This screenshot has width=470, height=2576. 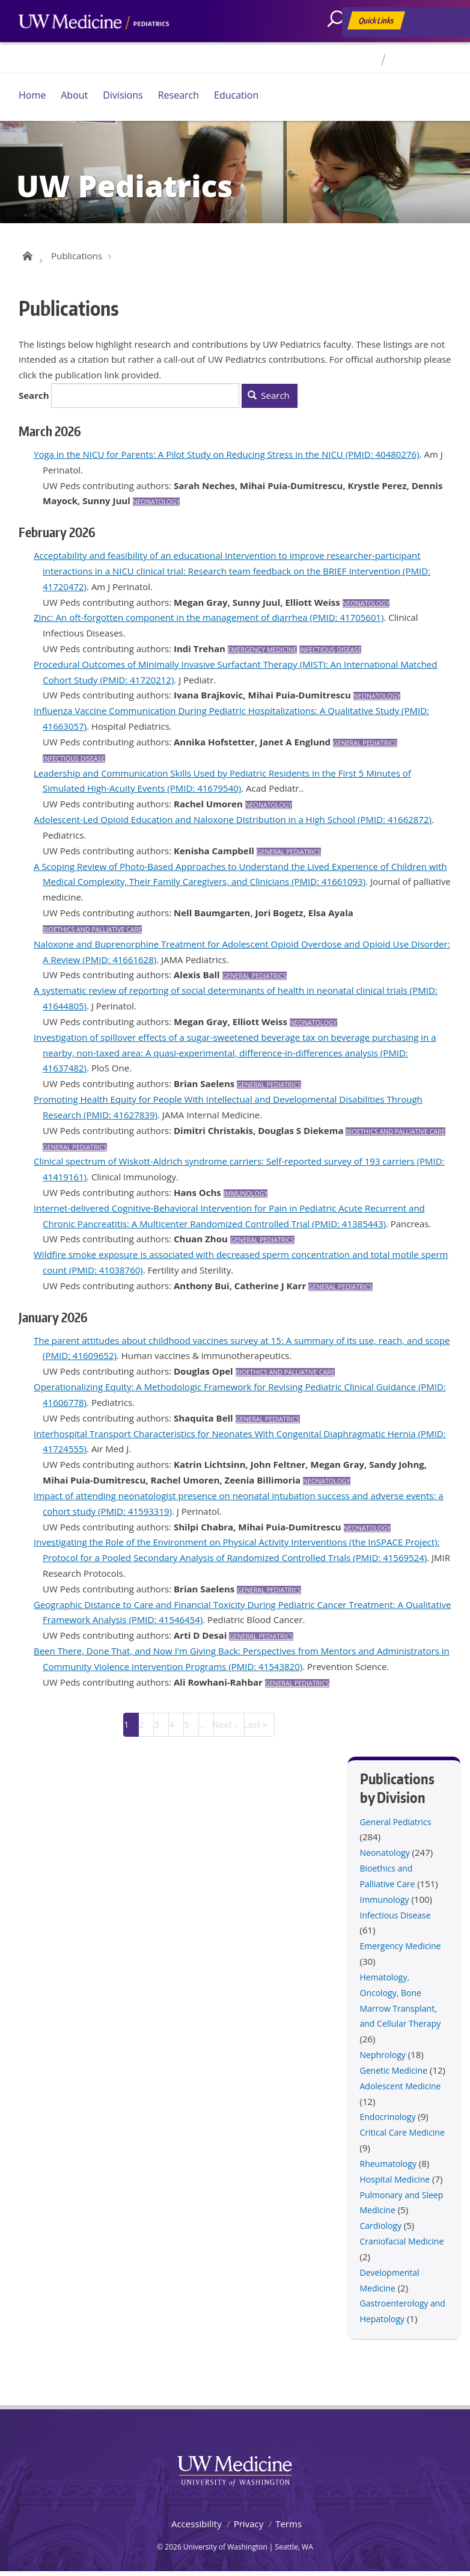 I want to click on A systematic review of reporting of social determinants of health in neonatal clinical trials, so click(x=220, y=994).